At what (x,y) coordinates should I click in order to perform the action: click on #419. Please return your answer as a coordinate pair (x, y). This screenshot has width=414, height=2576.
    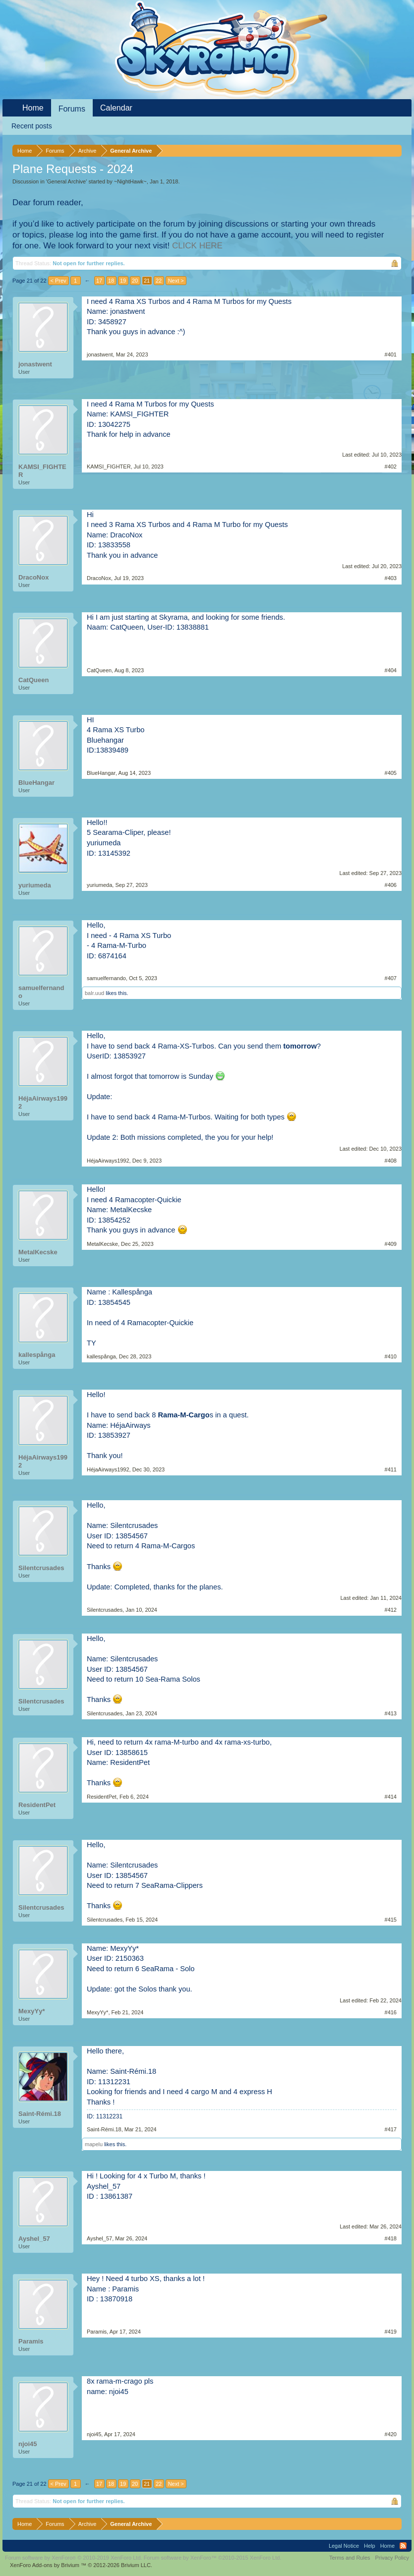
    Looking at the image, I should click on (391, 2332).